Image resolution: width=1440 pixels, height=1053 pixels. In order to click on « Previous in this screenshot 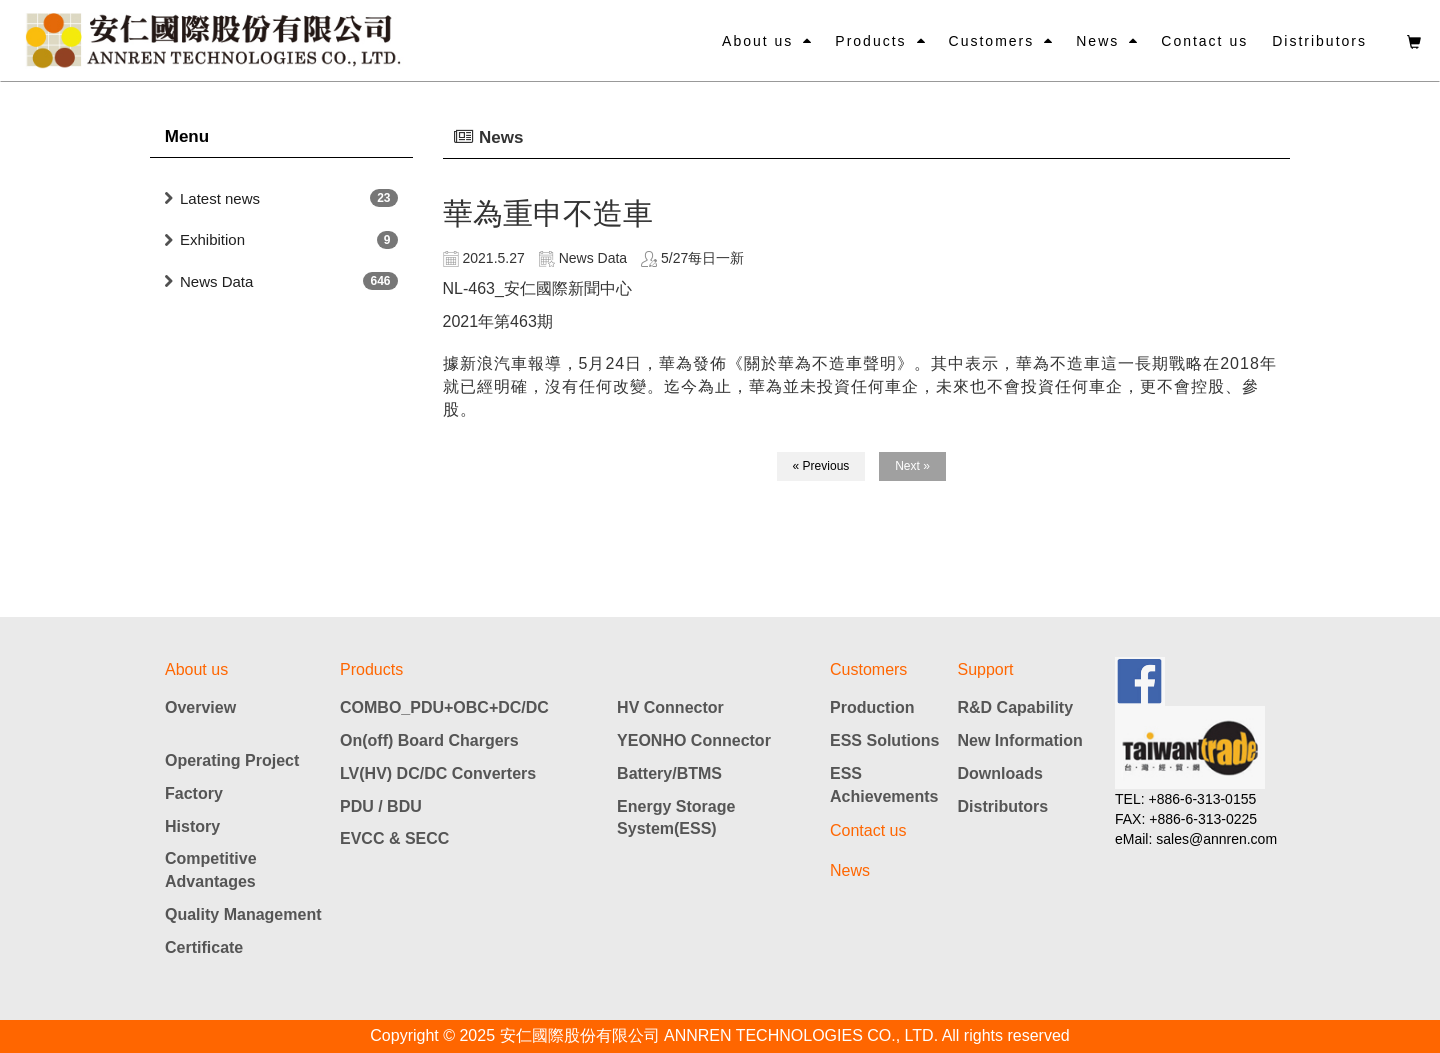, I will do `click(821, 466)`.